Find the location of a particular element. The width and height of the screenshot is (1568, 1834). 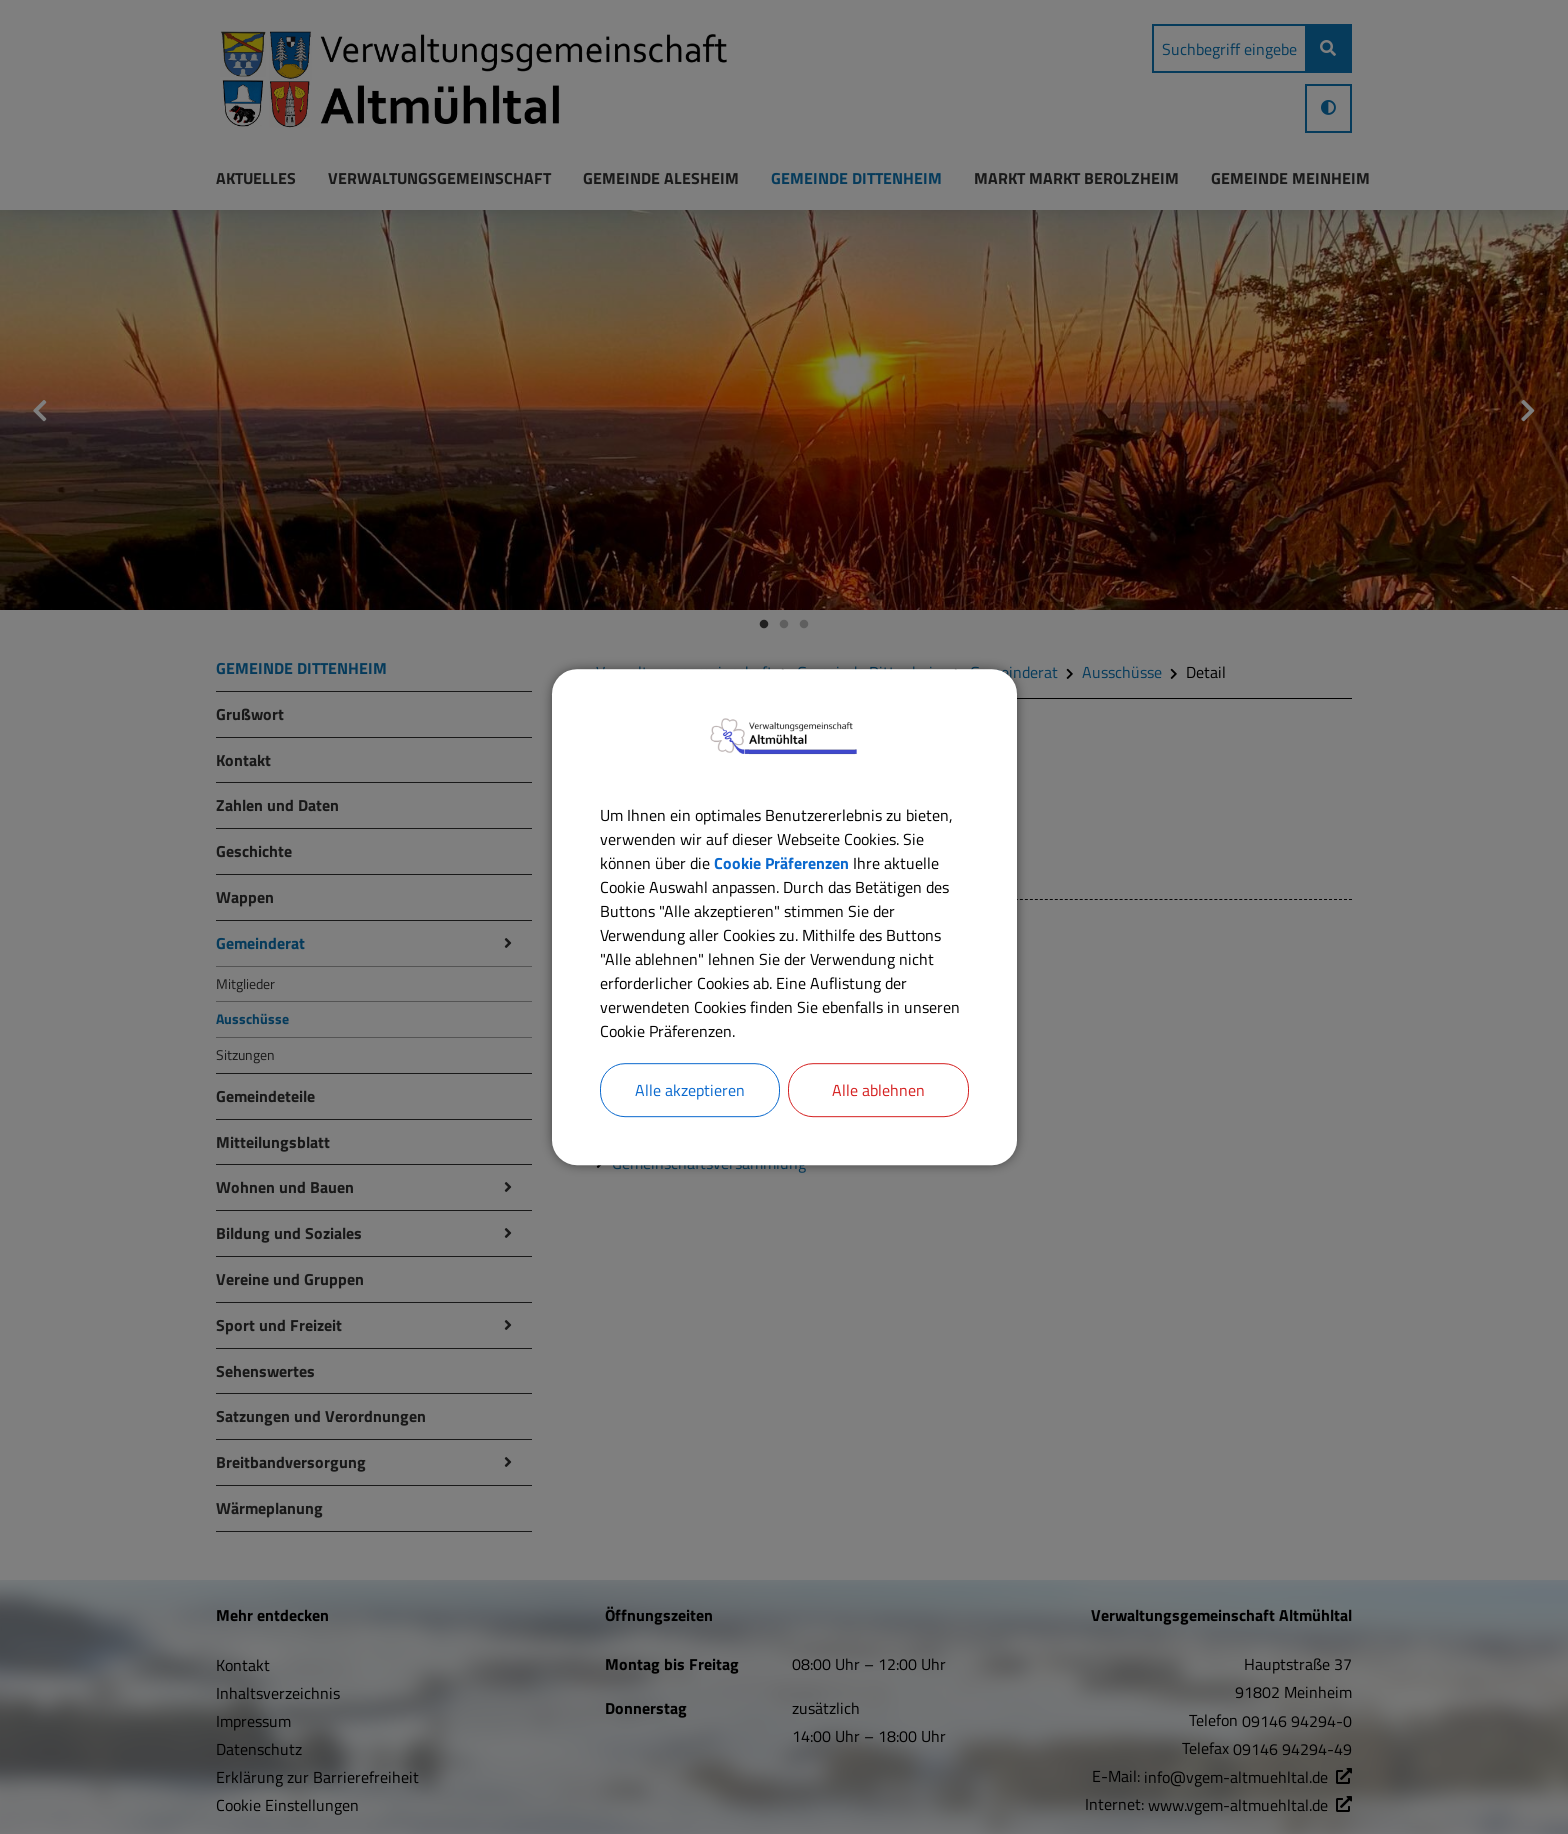

Alle akzeptieren is located at coordinates (690, 1090).